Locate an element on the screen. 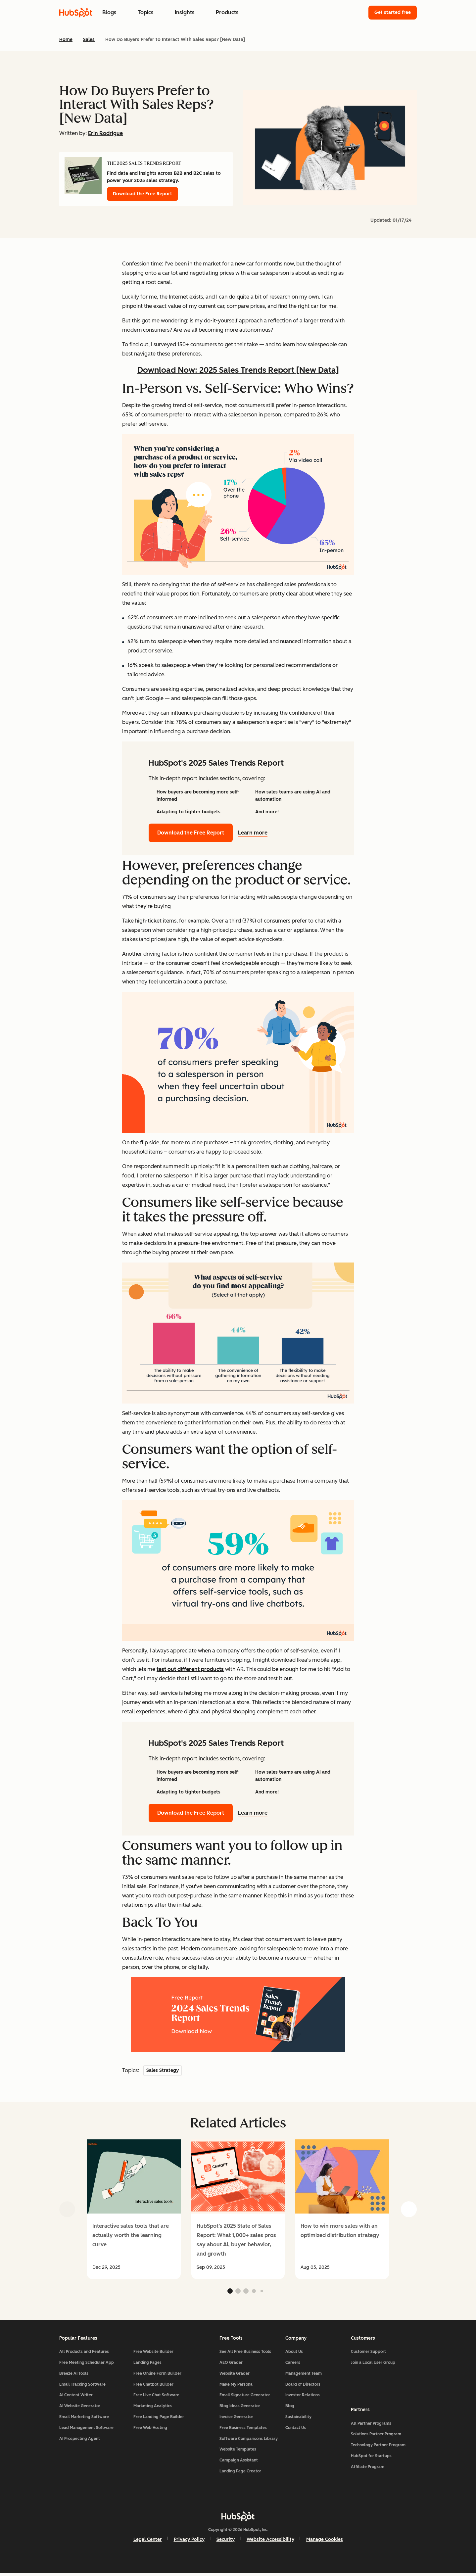 Image resolution: width=476 pixels, height=2576 pixels. Email Tracking Software is located at coordinates (82, 2387).